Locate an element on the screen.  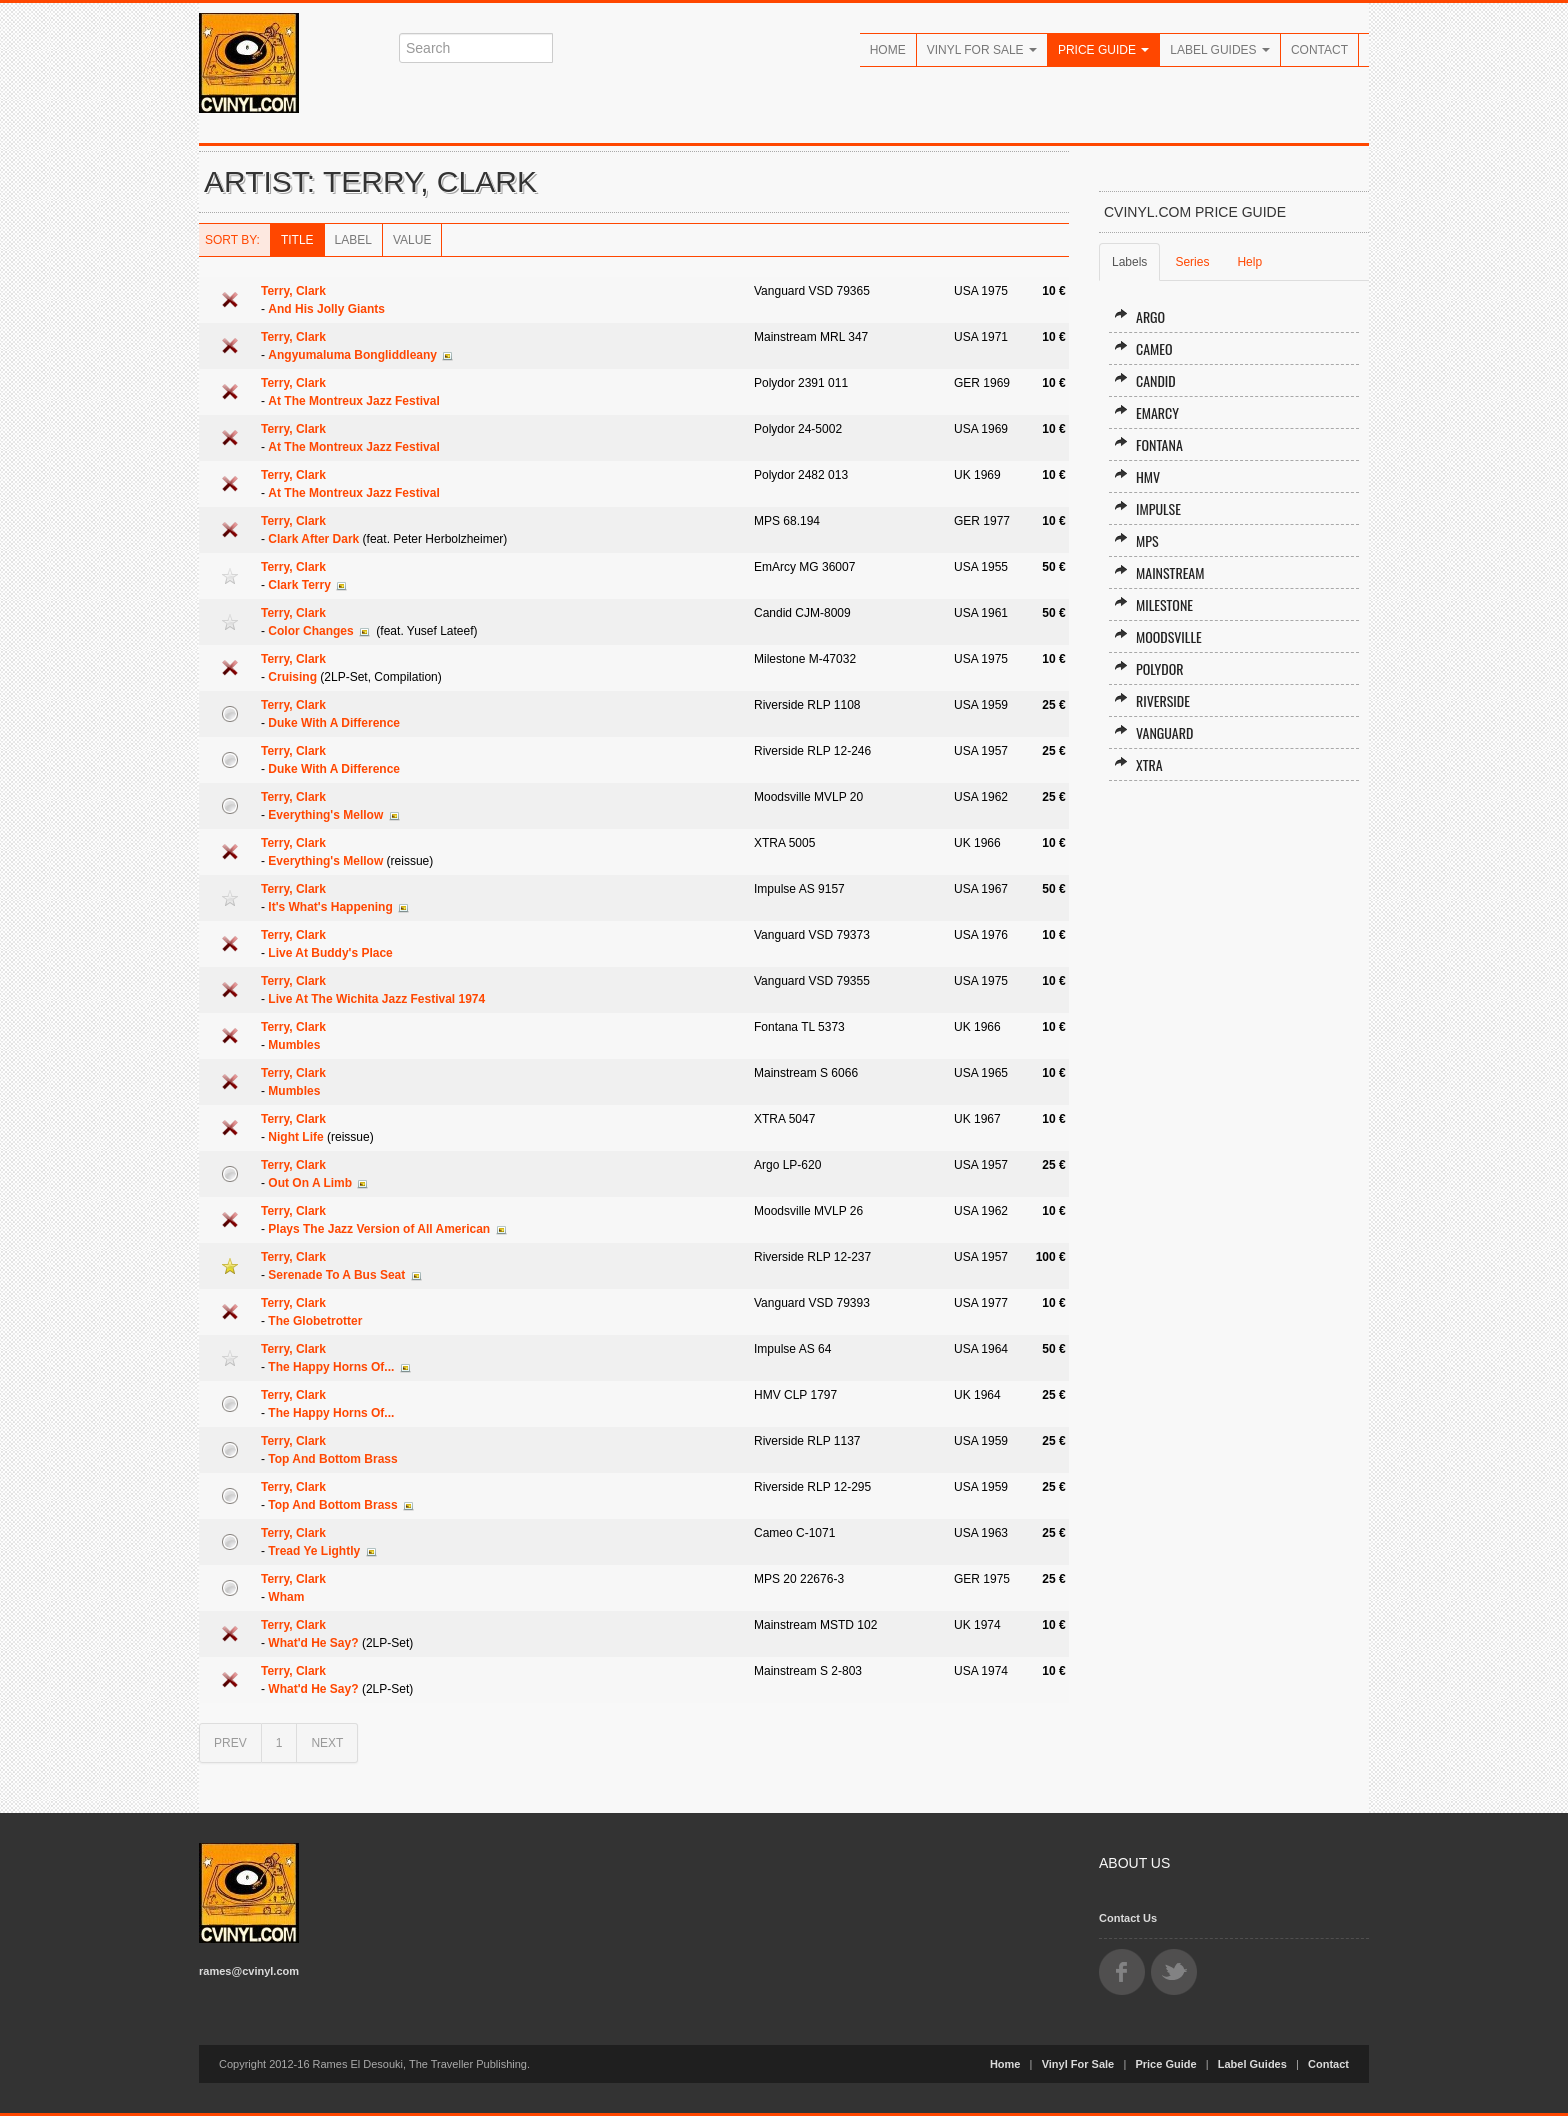
Help is located at coordinates (1249, 262).